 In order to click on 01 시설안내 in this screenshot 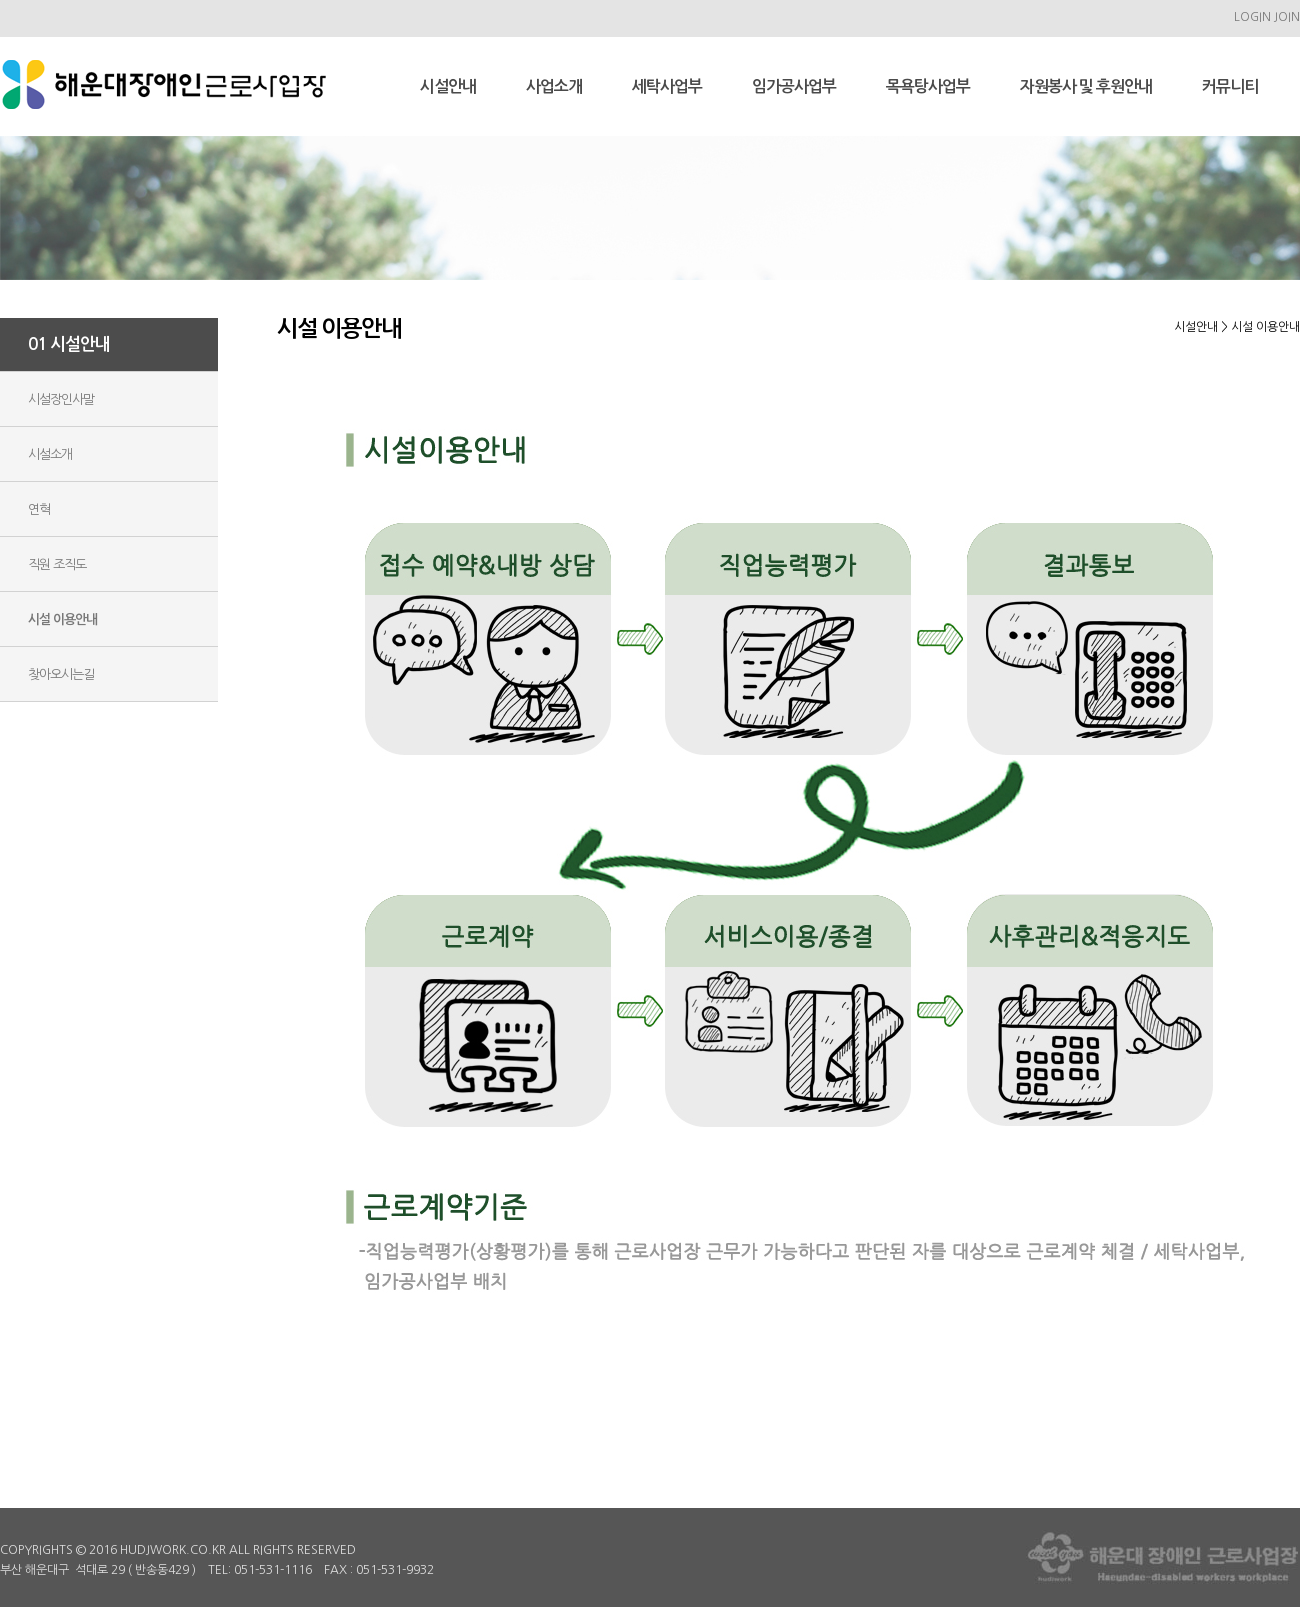, I will do `click(69, 344)`.